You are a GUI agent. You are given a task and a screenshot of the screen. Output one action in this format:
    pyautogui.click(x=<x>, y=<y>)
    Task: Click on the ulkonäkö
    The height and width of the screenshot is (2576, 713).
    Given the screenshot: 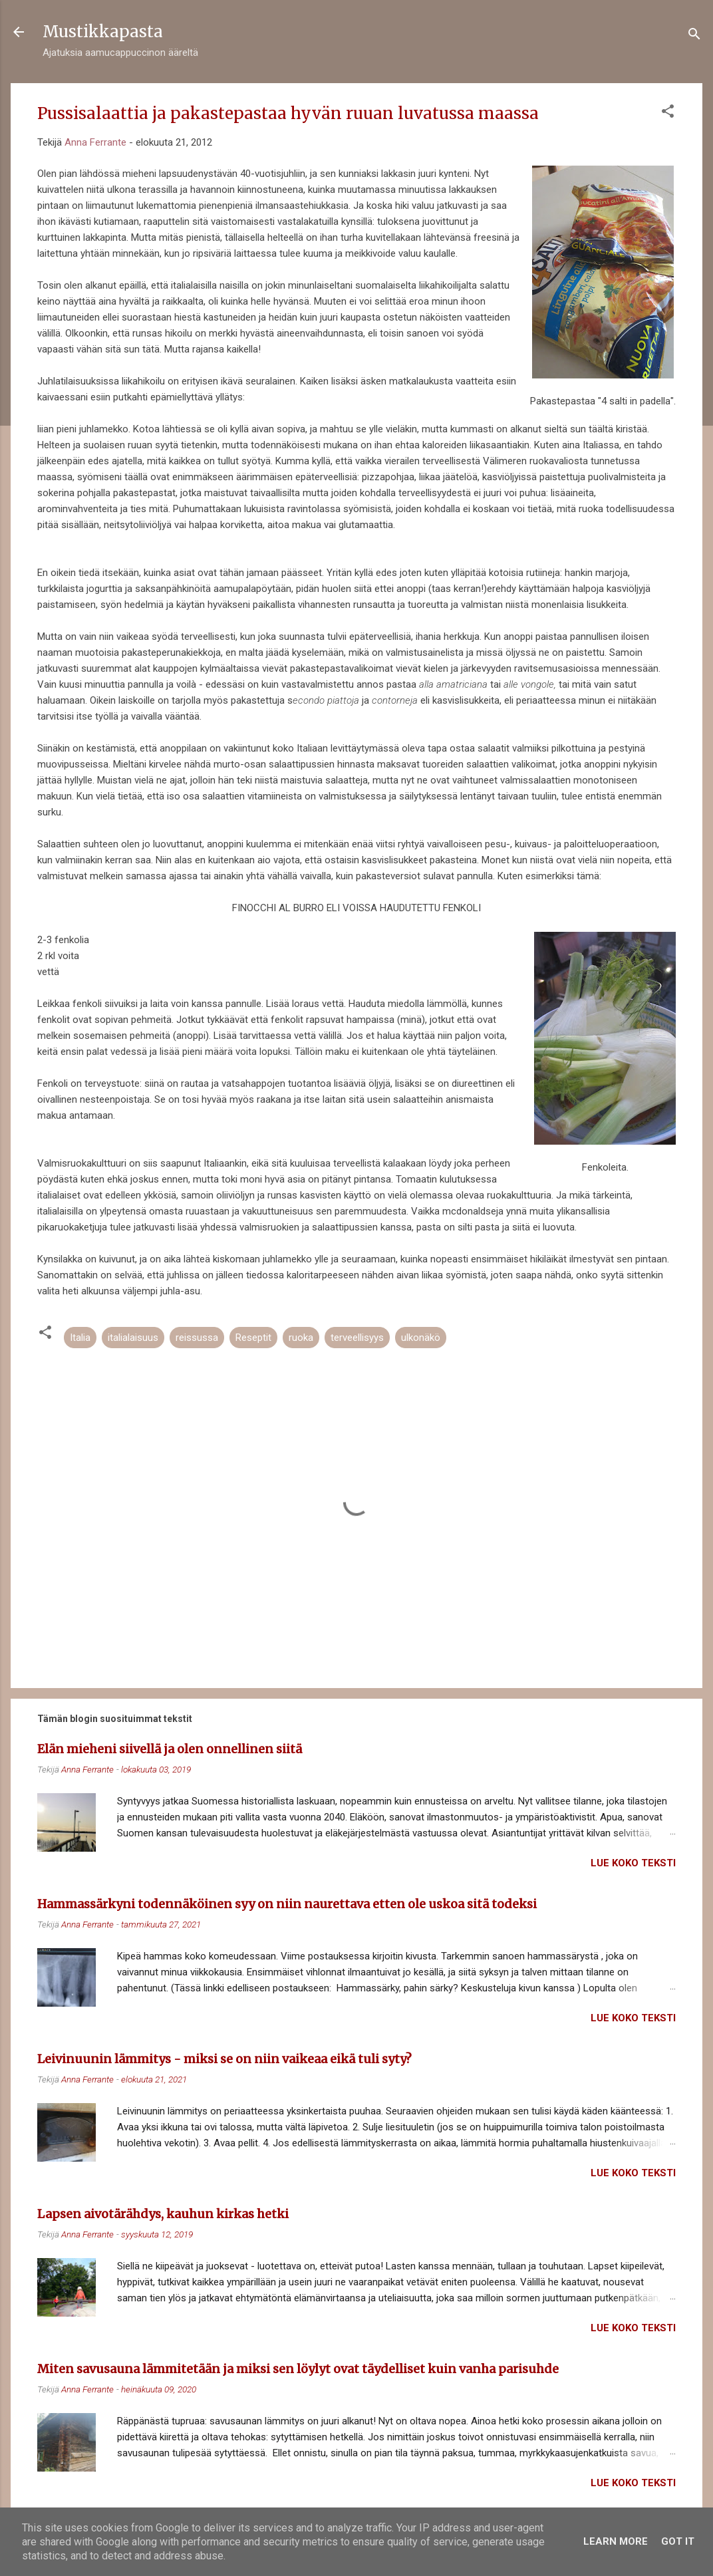 What is the action you would take?
    pyautogui.click(x=420, y=1338)
    